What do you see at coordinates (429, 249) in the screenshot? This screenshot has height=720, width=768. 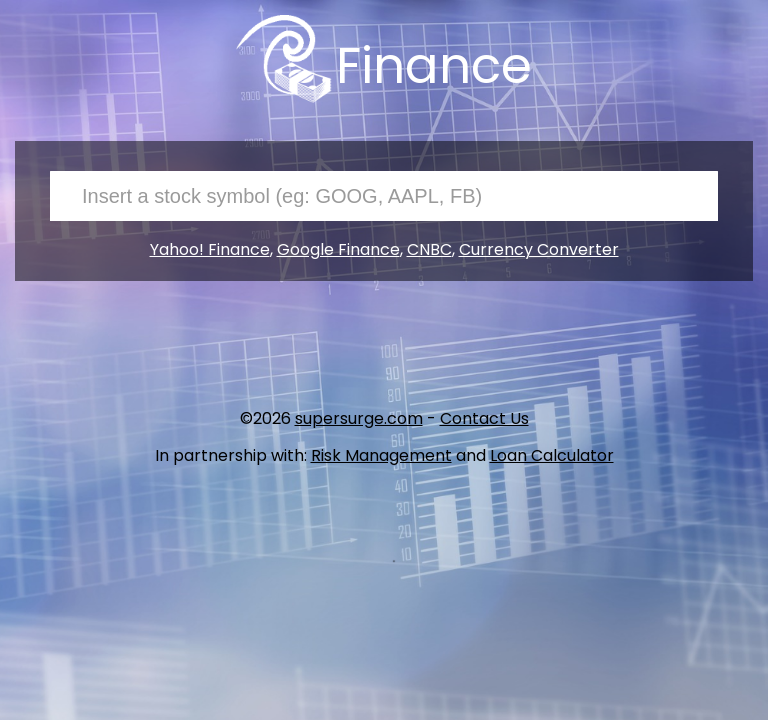 I see `CNBC` at bounding box center [429, 249].